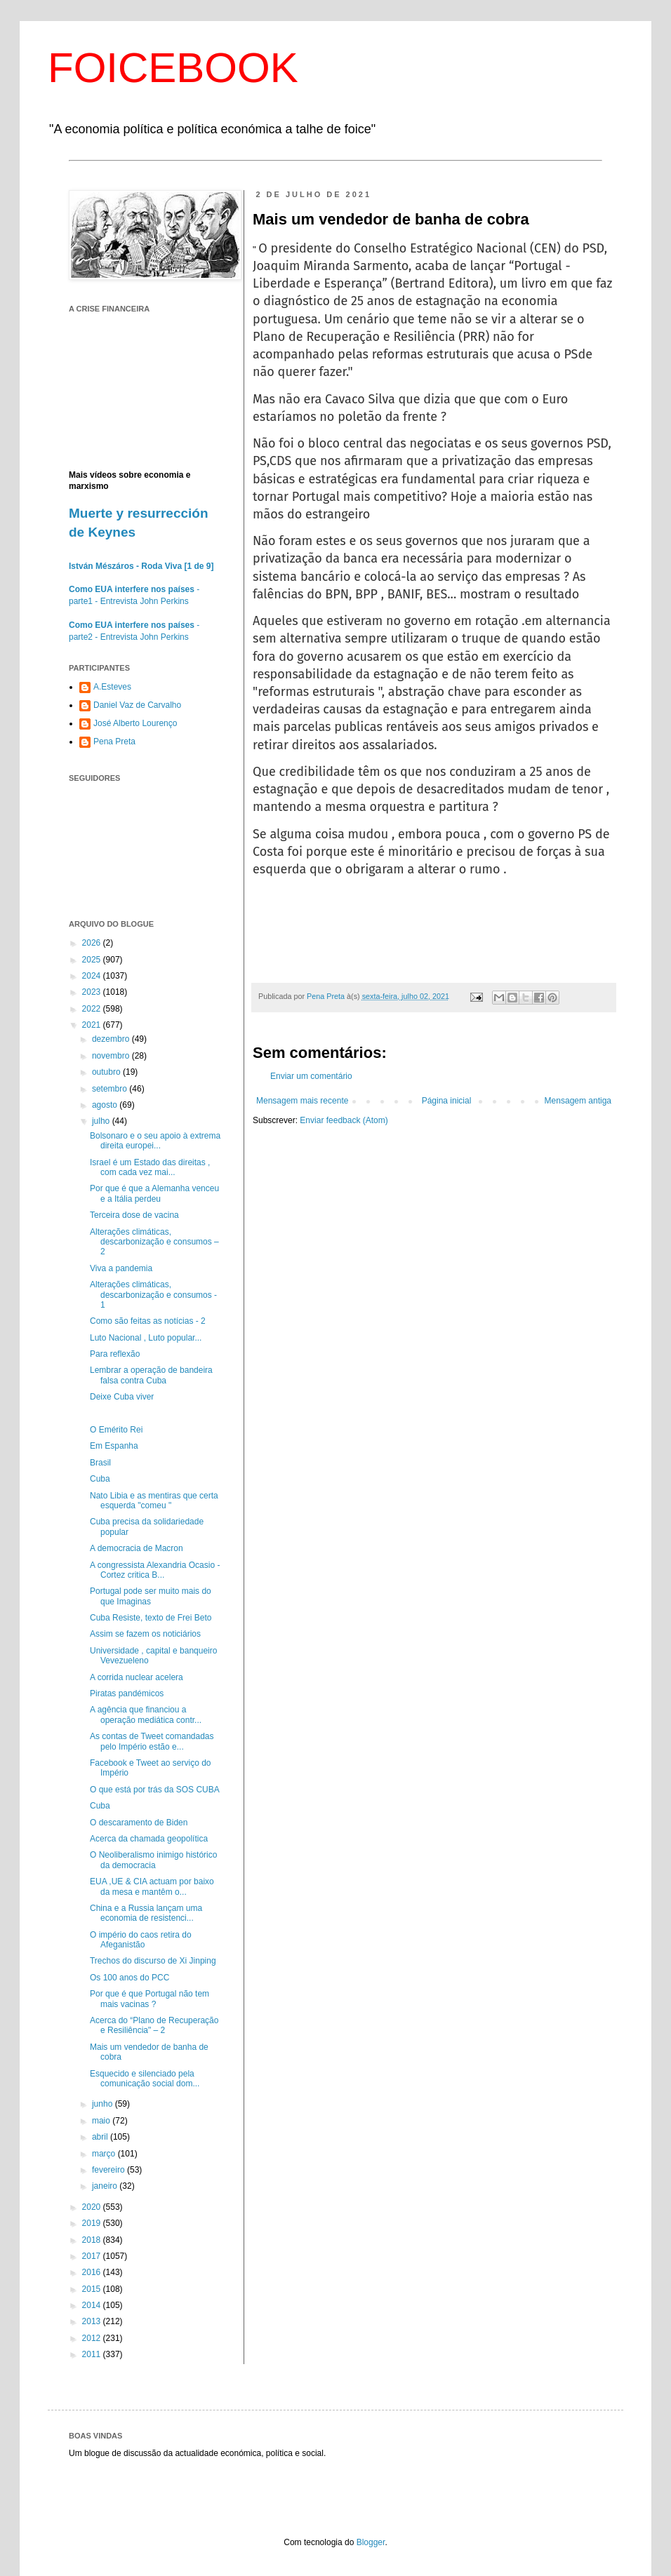 This screenshot has width=671, height=2576. What do you see at coordinates (144, 2078) in the screenshot?
I see `Esquecido e silenciado pela comunicação social dom...` at bounding box center [144, 2078].